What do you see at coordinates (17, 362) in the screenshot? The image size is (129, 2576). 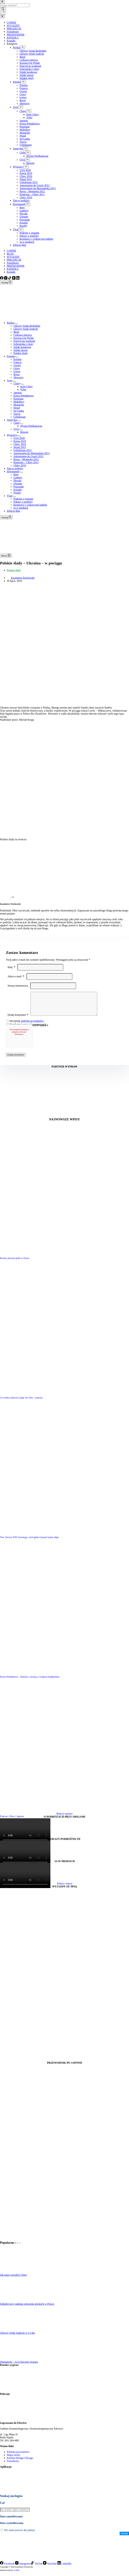 I see `Francja` at bounding box center [17, 362].